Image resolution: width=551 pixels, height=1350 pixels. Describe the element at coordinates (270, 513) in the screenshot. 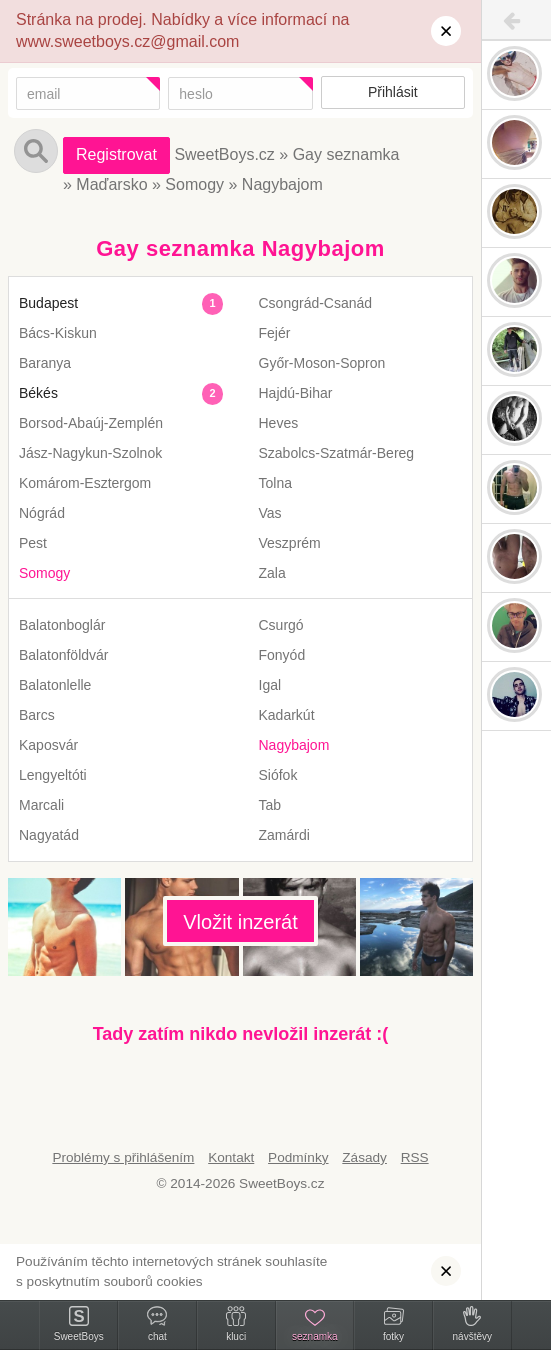

I see `Vas` at that location.